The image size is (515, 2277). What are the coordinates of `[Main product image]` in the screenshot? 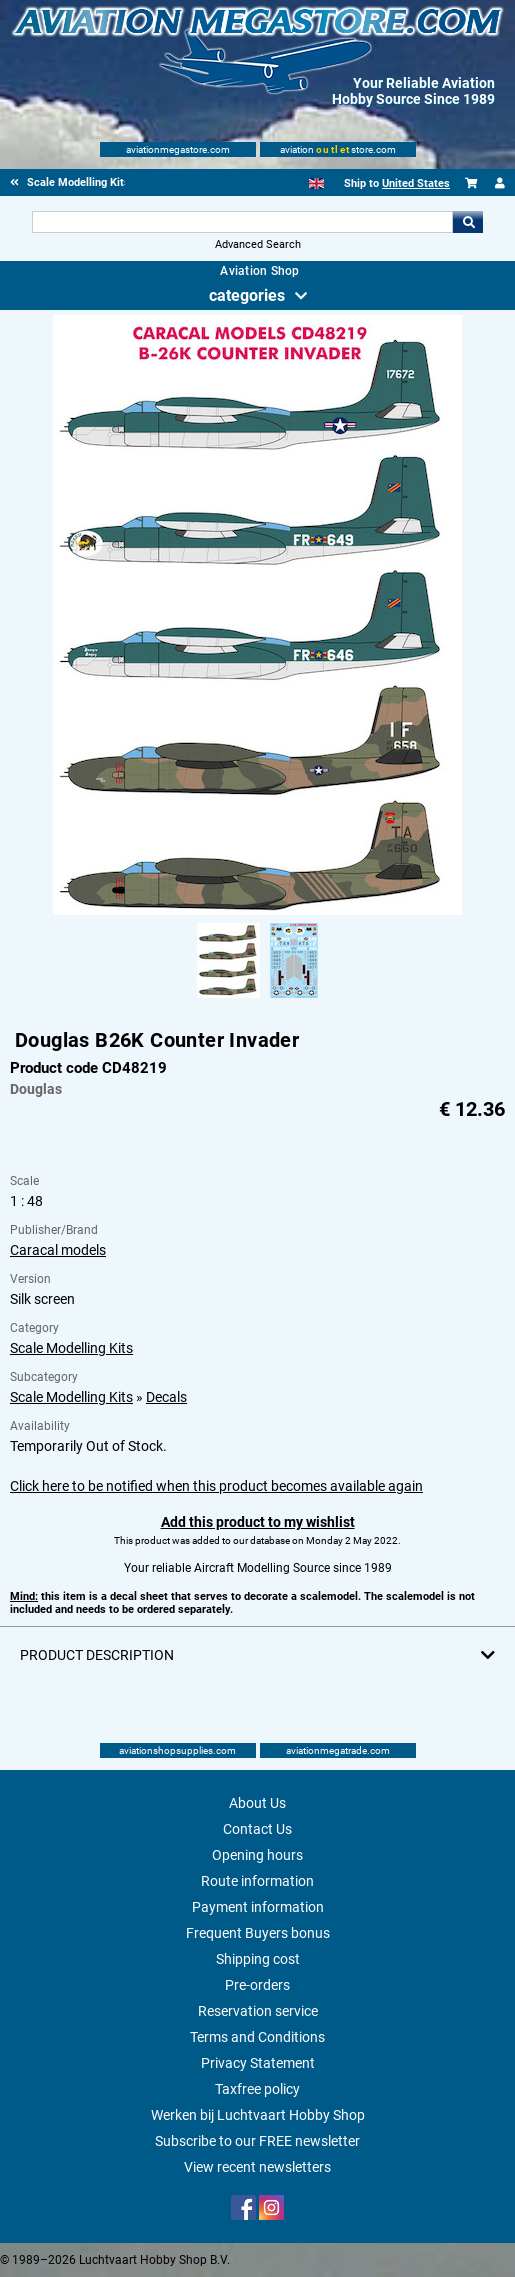 It's located at (257, 911).